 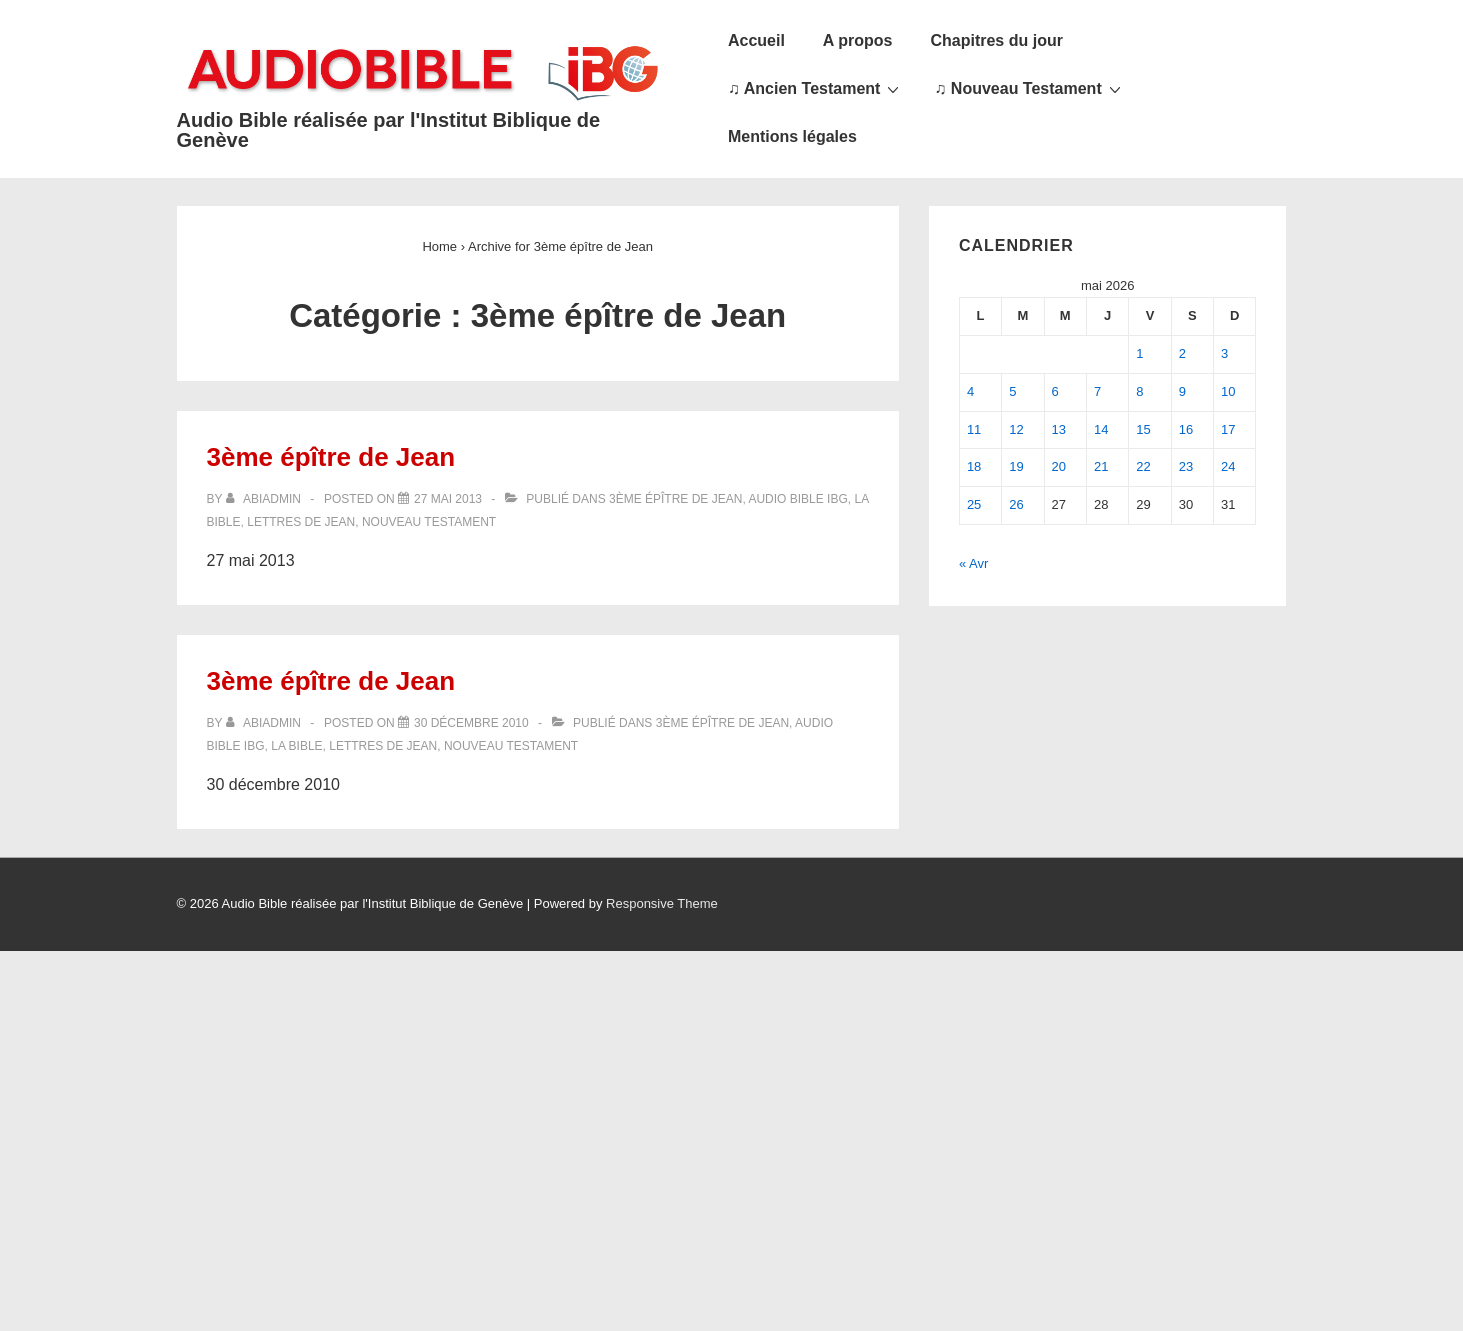 What do you see at coordinates (1012, 391) in the screenshot?
I see `5 [Publications publiées sur 5 May 2026]` at bounding box center [1012, 391].